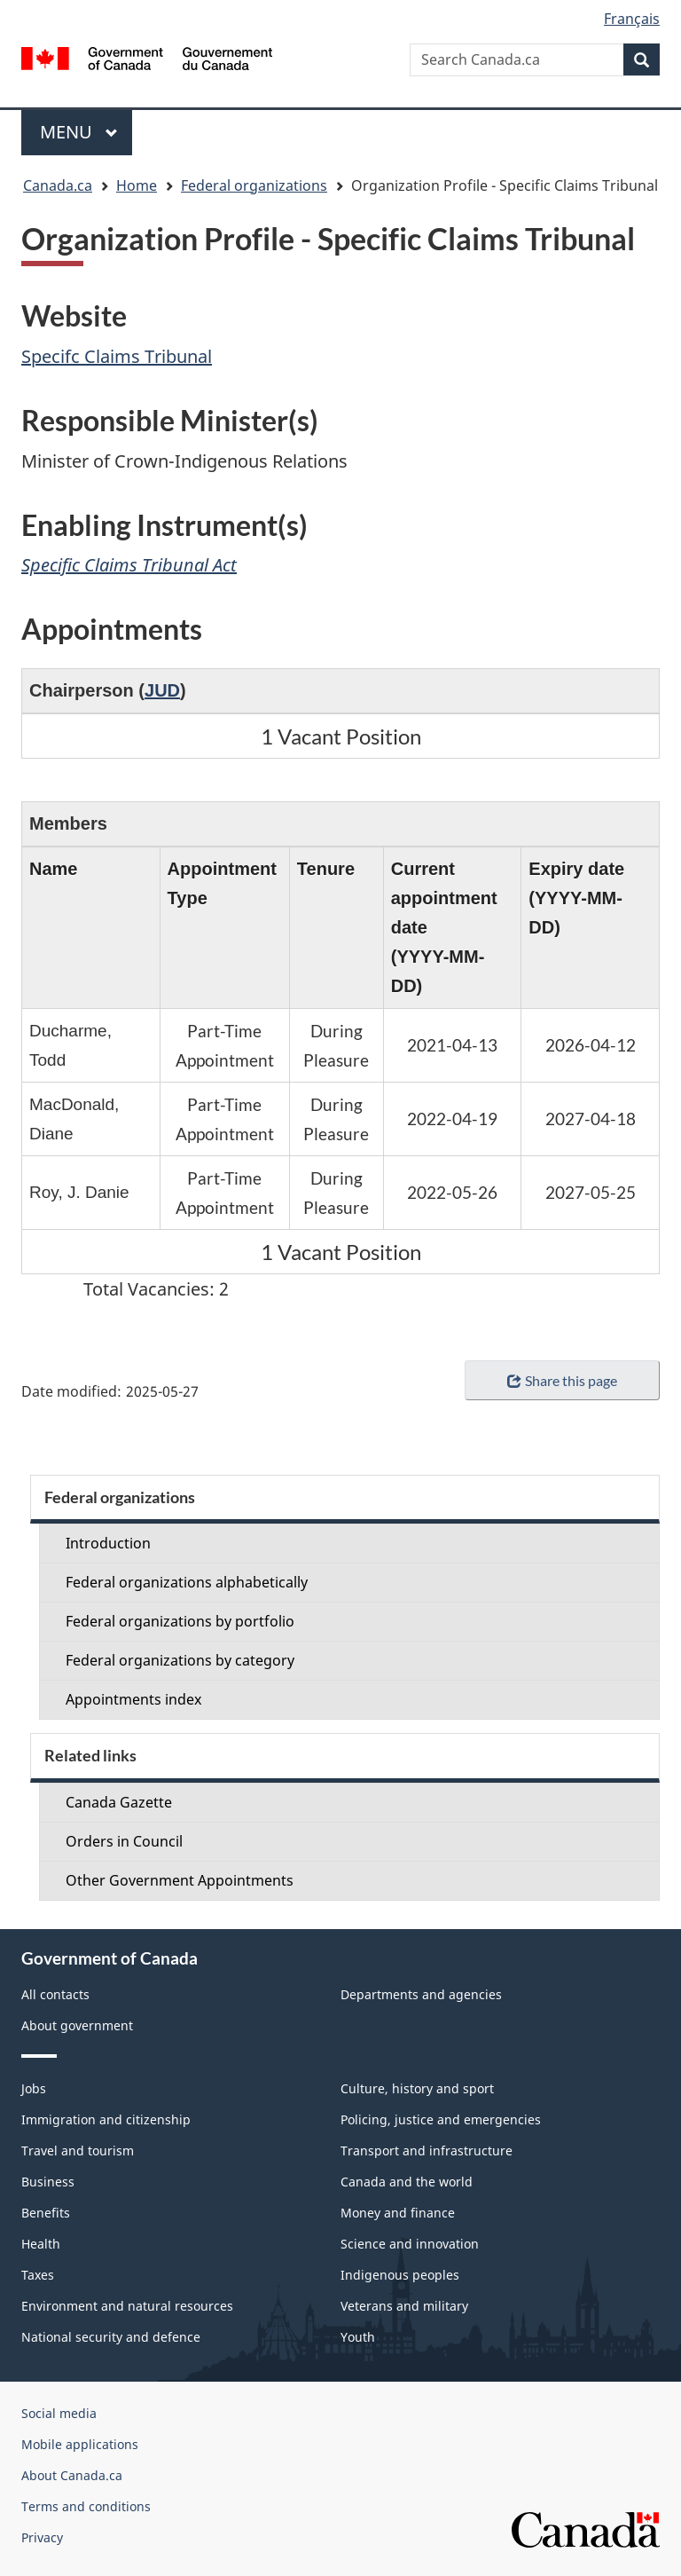 The width and height of the screenshot is (681, 2576). I want to click on Canada Gazette, so click(119, 1802).